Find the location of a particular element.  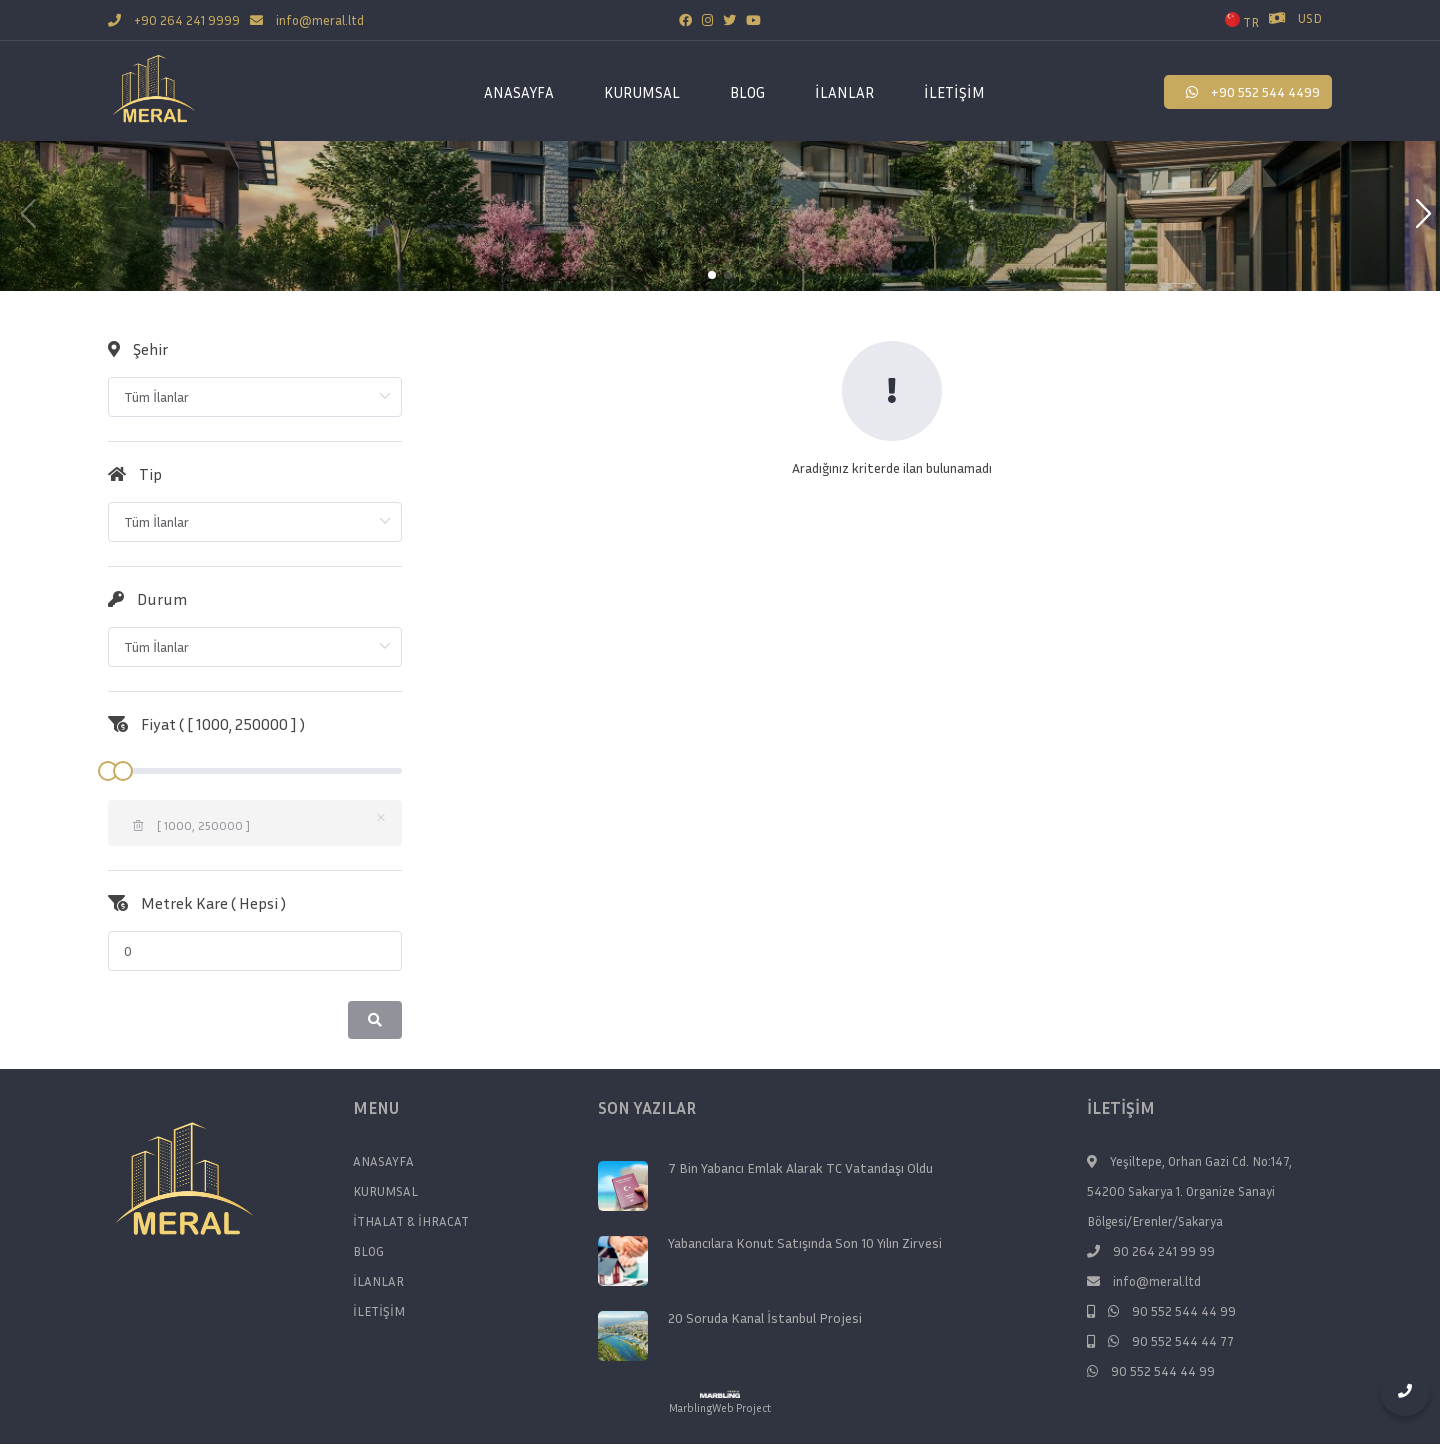

İTHALAT & İHRACAT is located at coordinates (411, 1221).